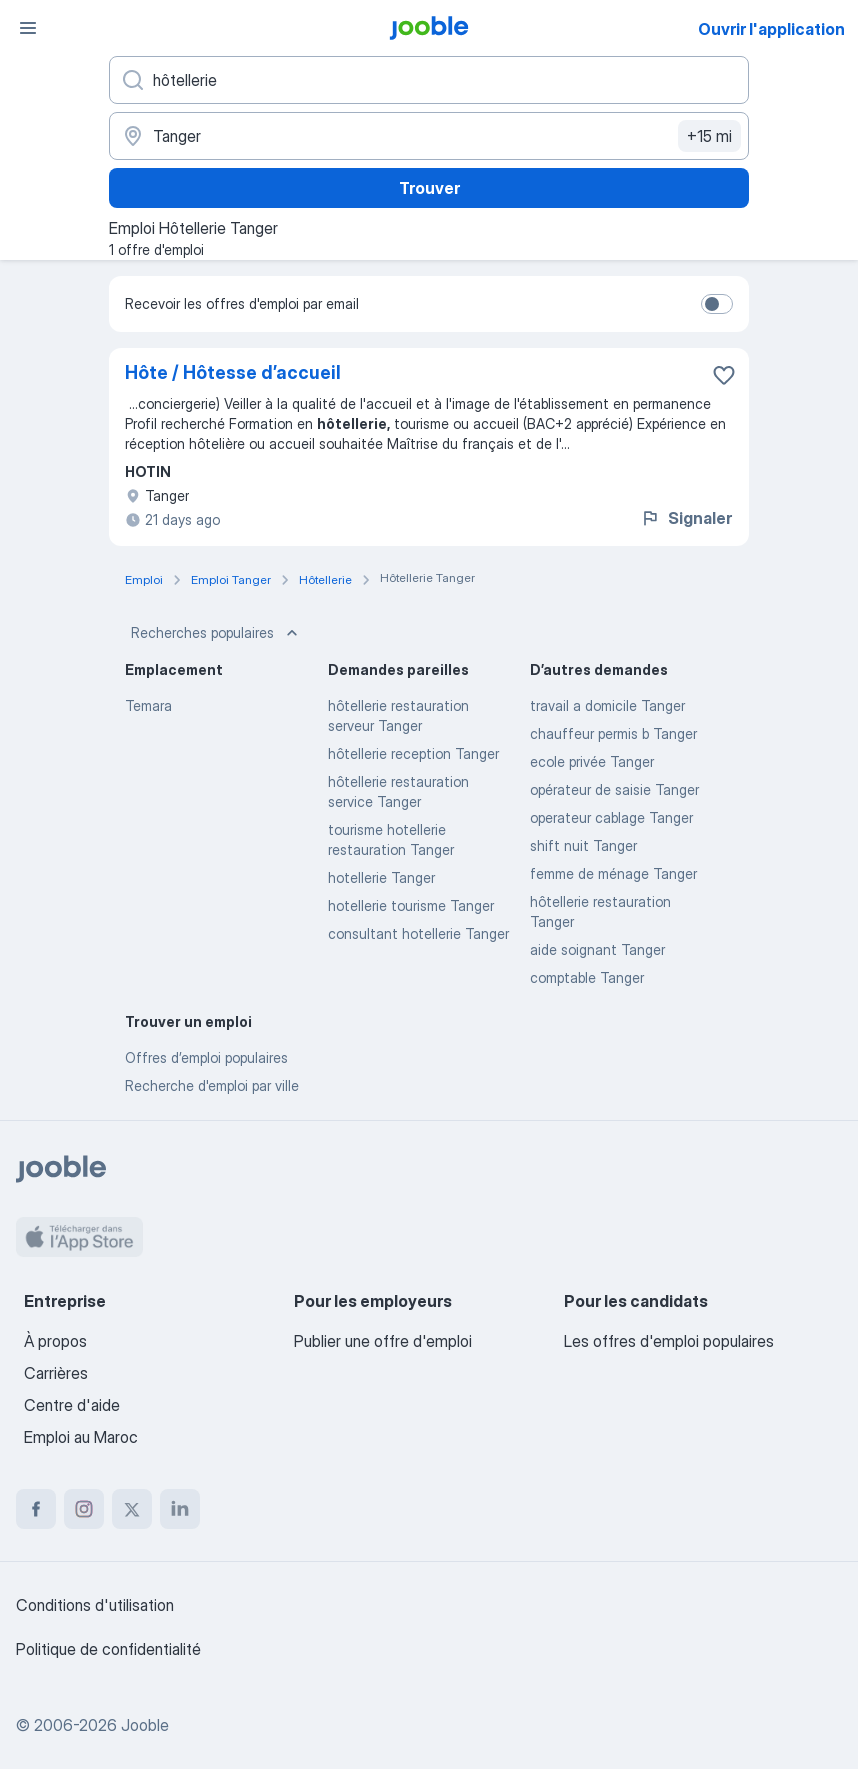  I want to click on [Enregistrer l'offre d'emploi dans vos favoris], so click(724, 375).